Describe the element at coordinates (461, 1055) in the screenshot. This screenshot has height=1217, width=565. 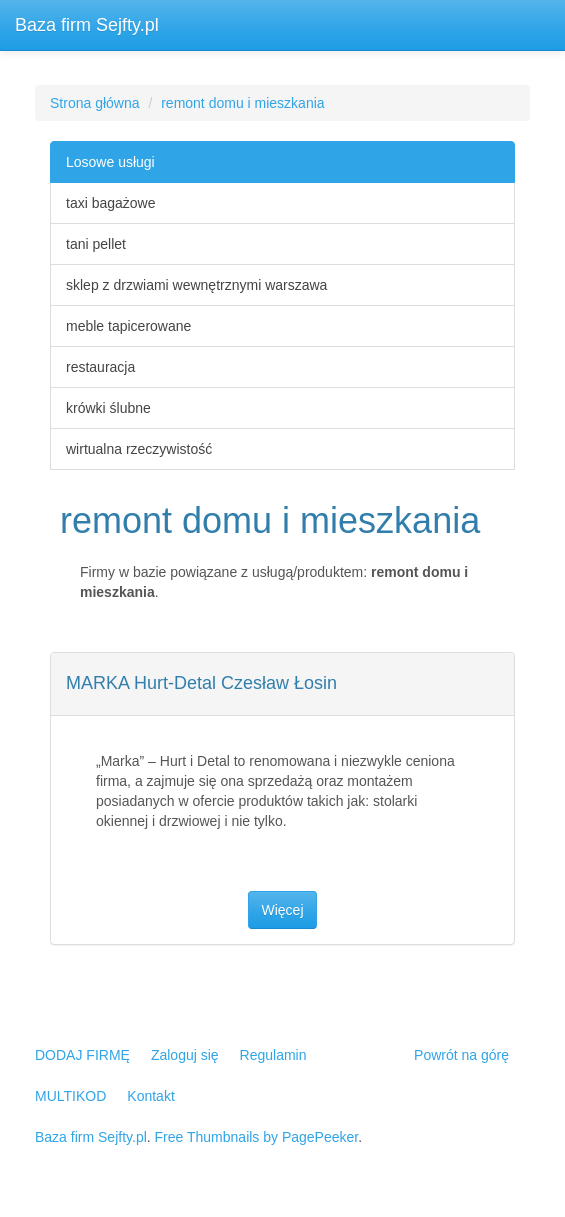
I see `Powrót na górę` at that location.